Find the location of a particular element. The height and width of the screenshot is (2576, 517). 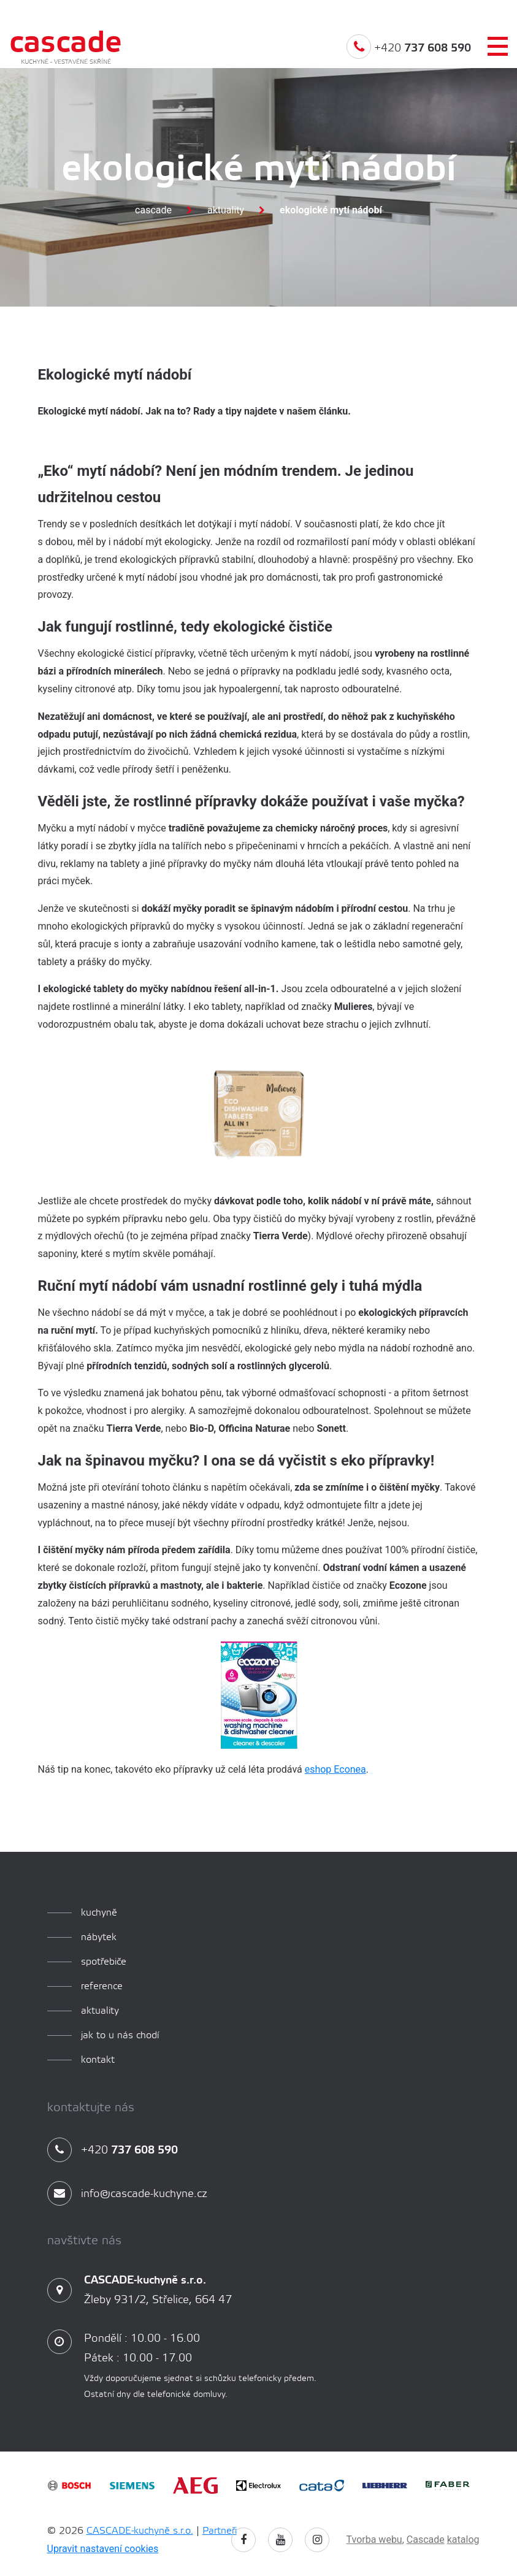

reference is located at coordinates (102, 1986).